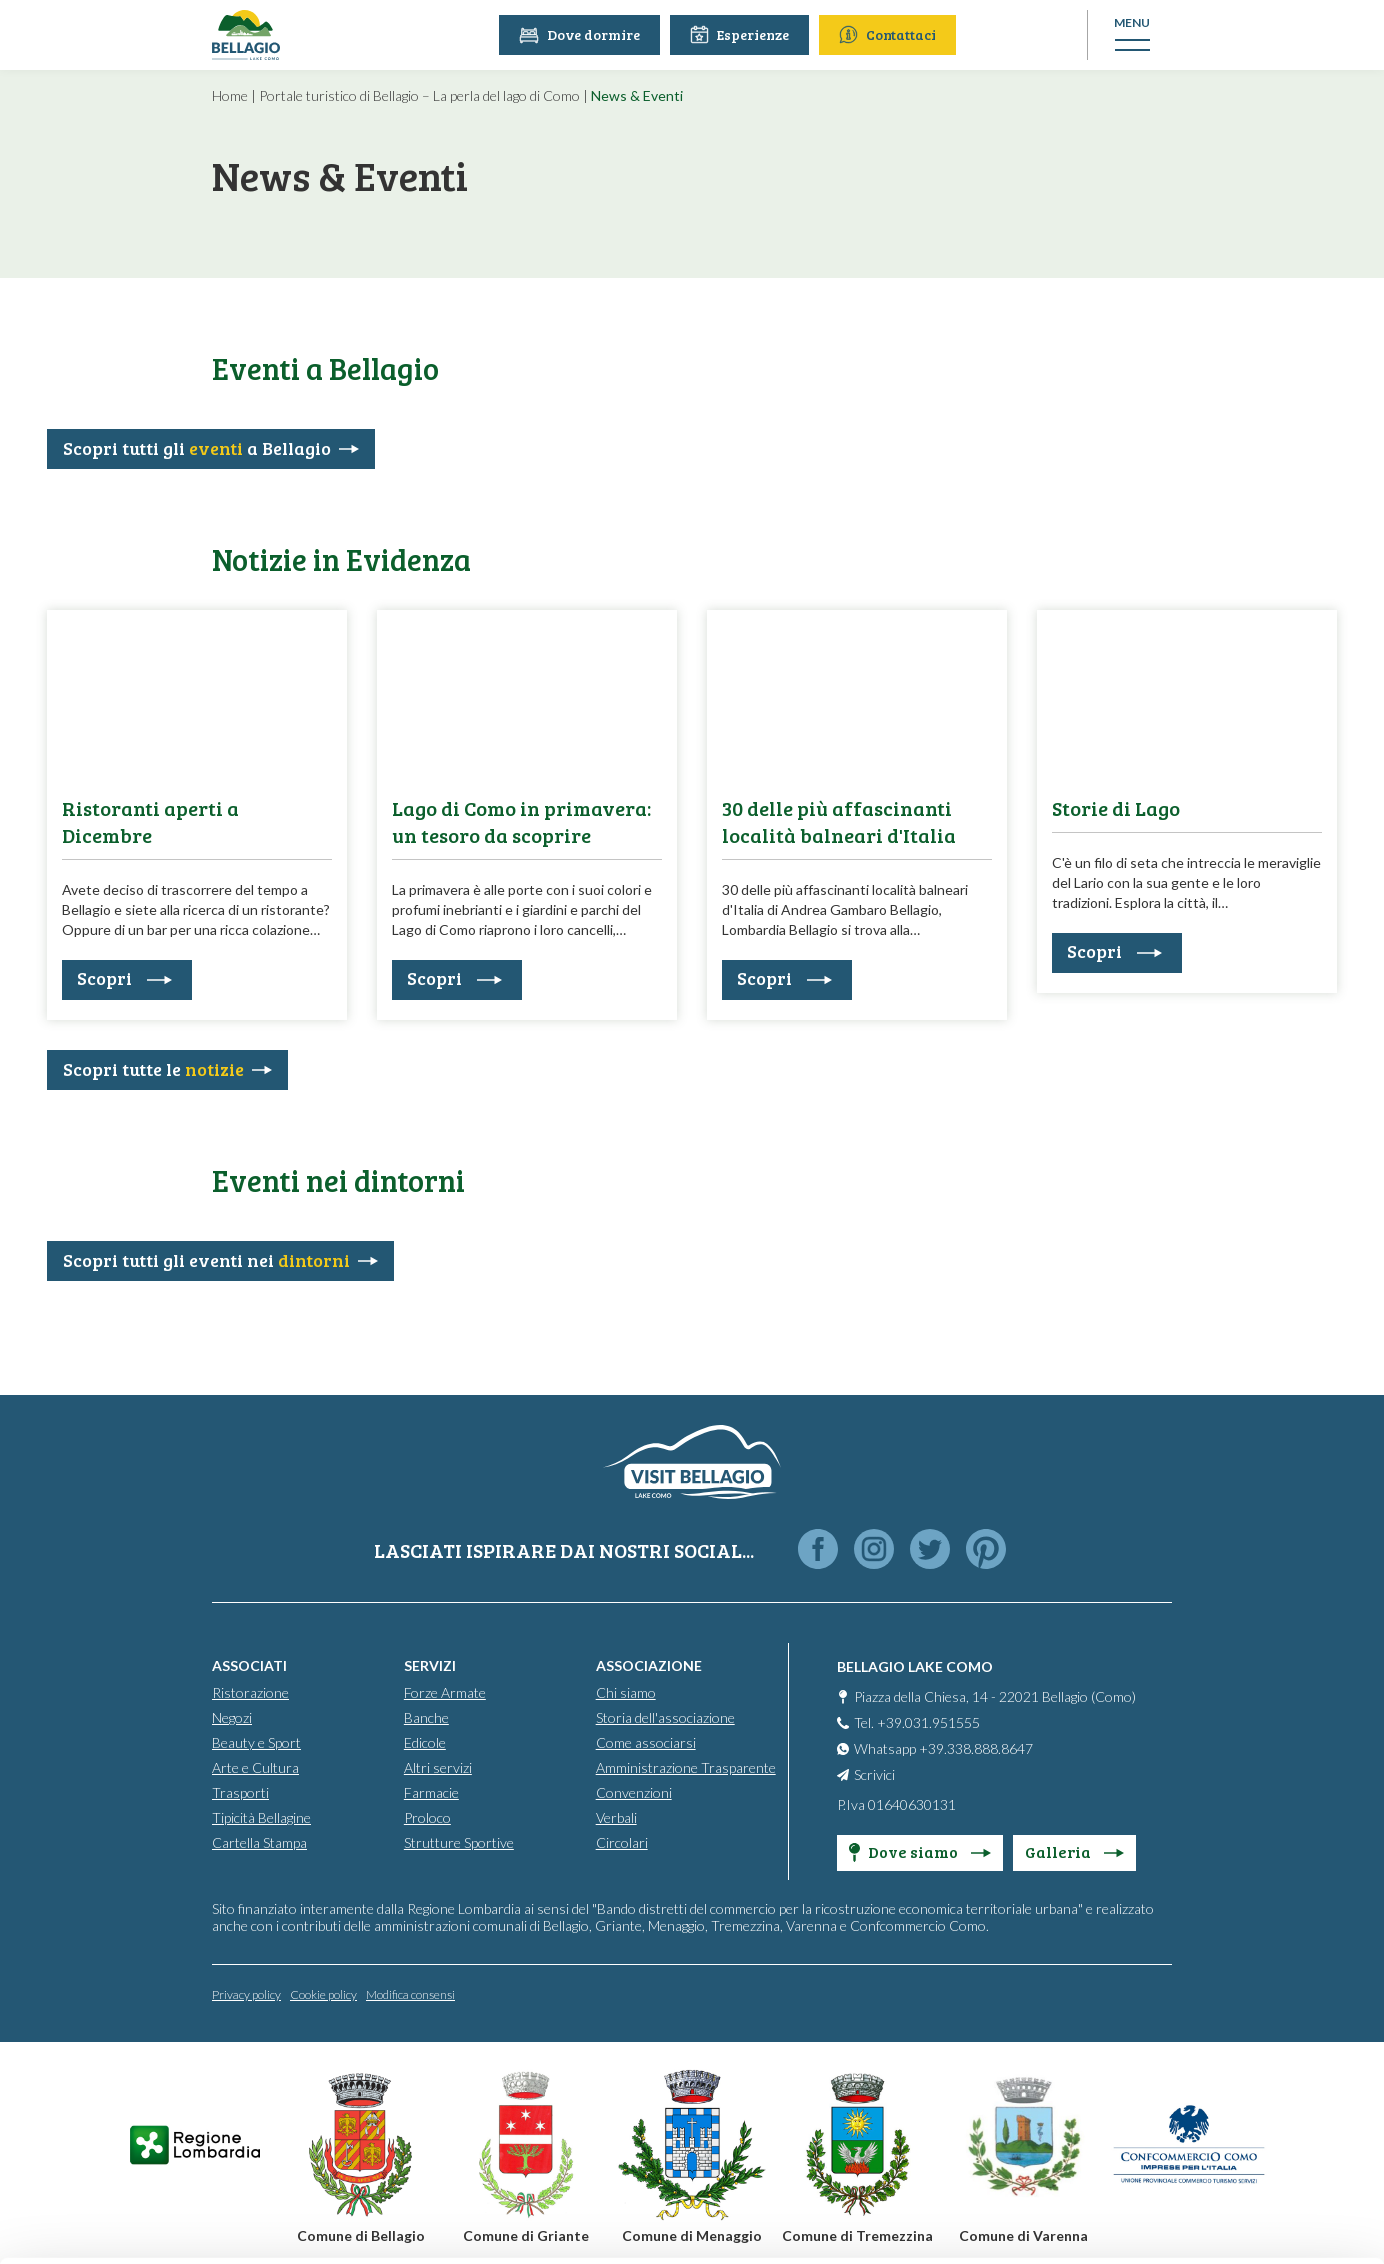 The image size is (1384, 2264). I want to click on Ristorazione, so click(250, 1692).